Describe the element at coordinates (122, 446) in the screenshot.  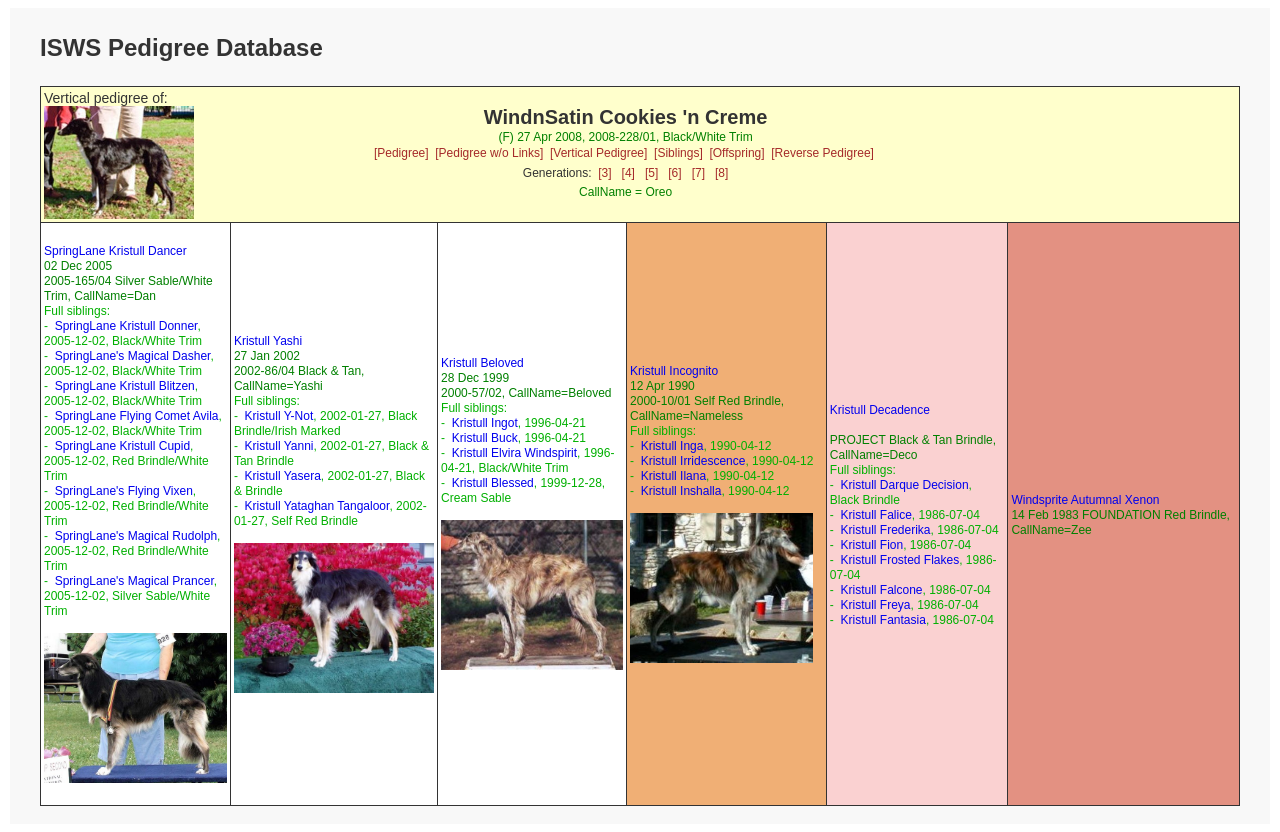
I see `SpringLane Kristull Cupid` at that location.